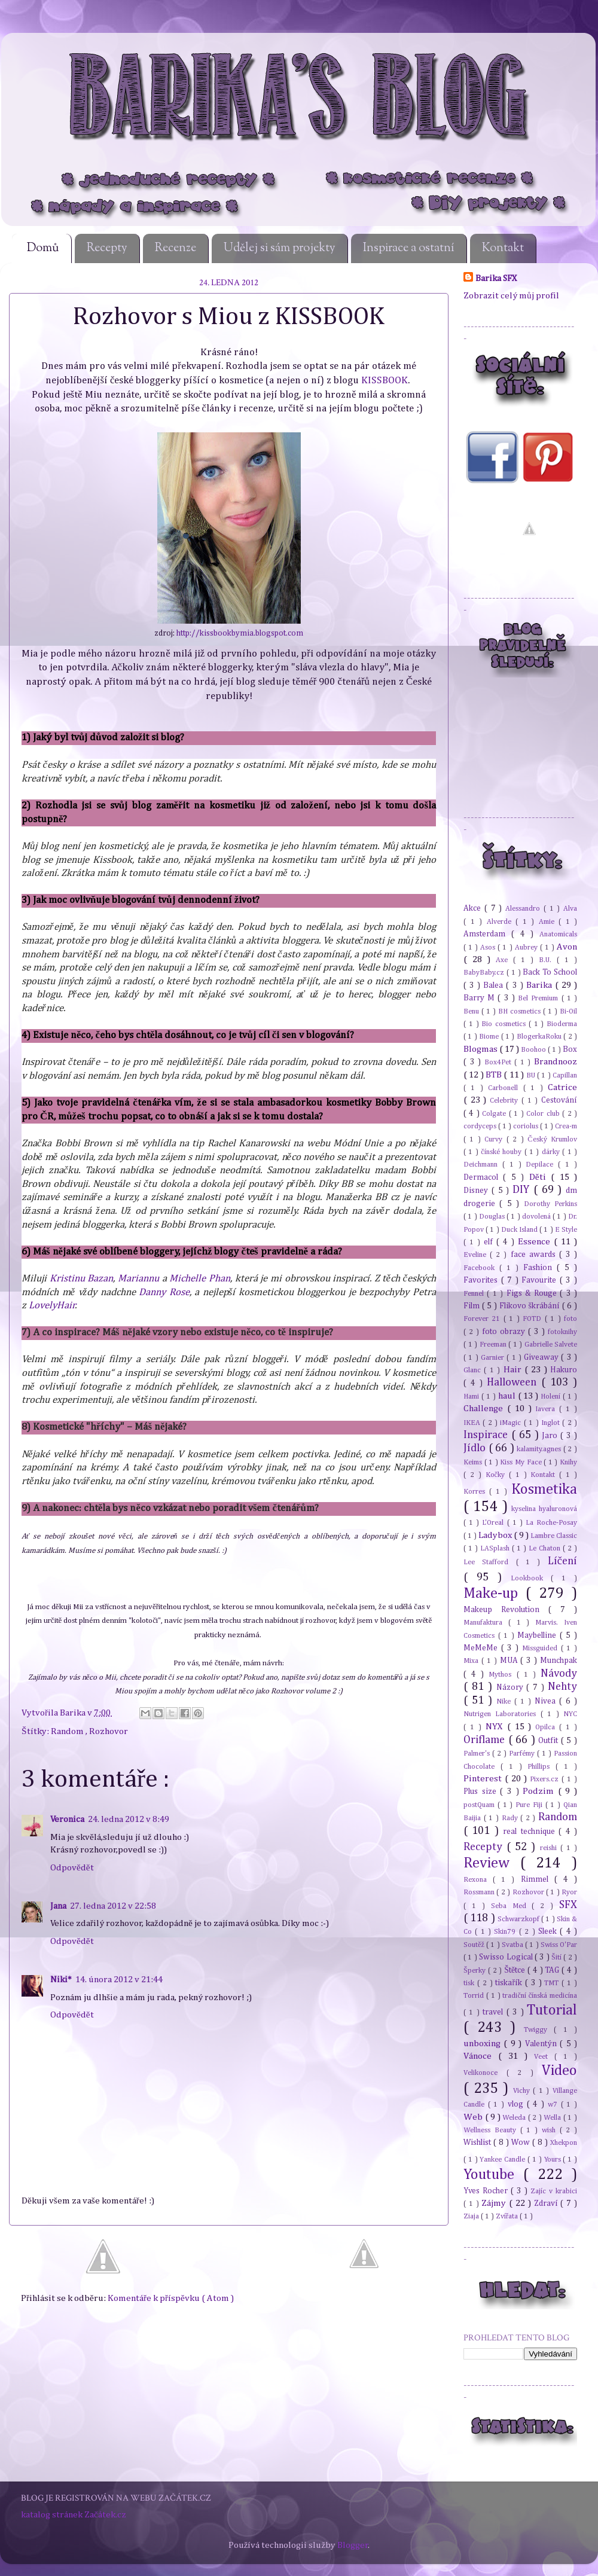 The image size is (598, 2576). Describe the element at coordinates (569, 1892) in the screenshot. I see `Ryor` at that location.